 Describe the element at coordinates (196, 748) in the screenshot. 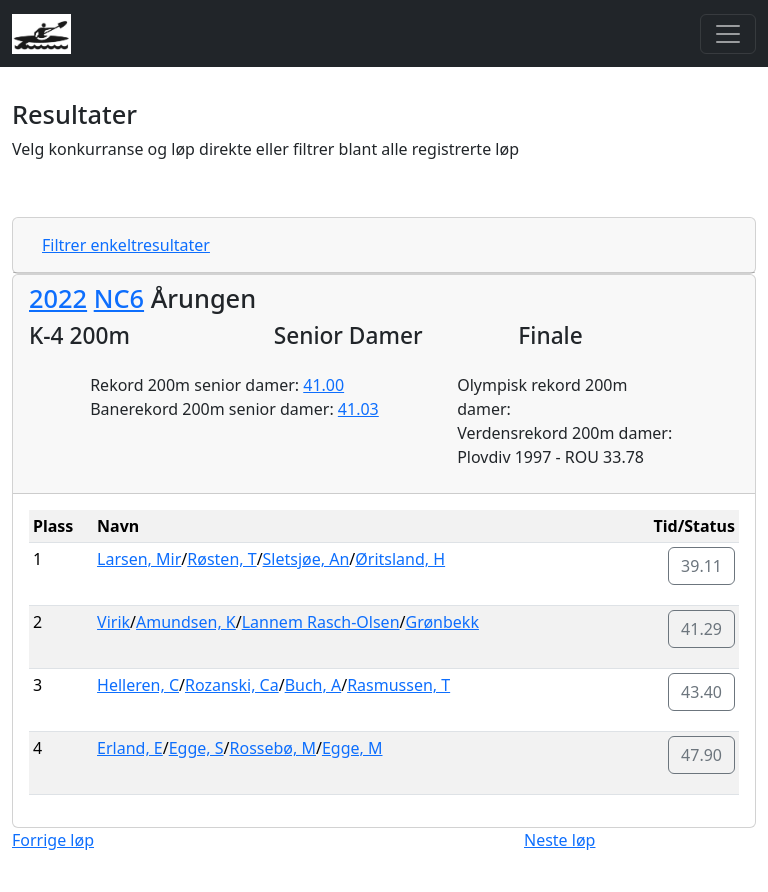

I see `Egge, S` at that location.